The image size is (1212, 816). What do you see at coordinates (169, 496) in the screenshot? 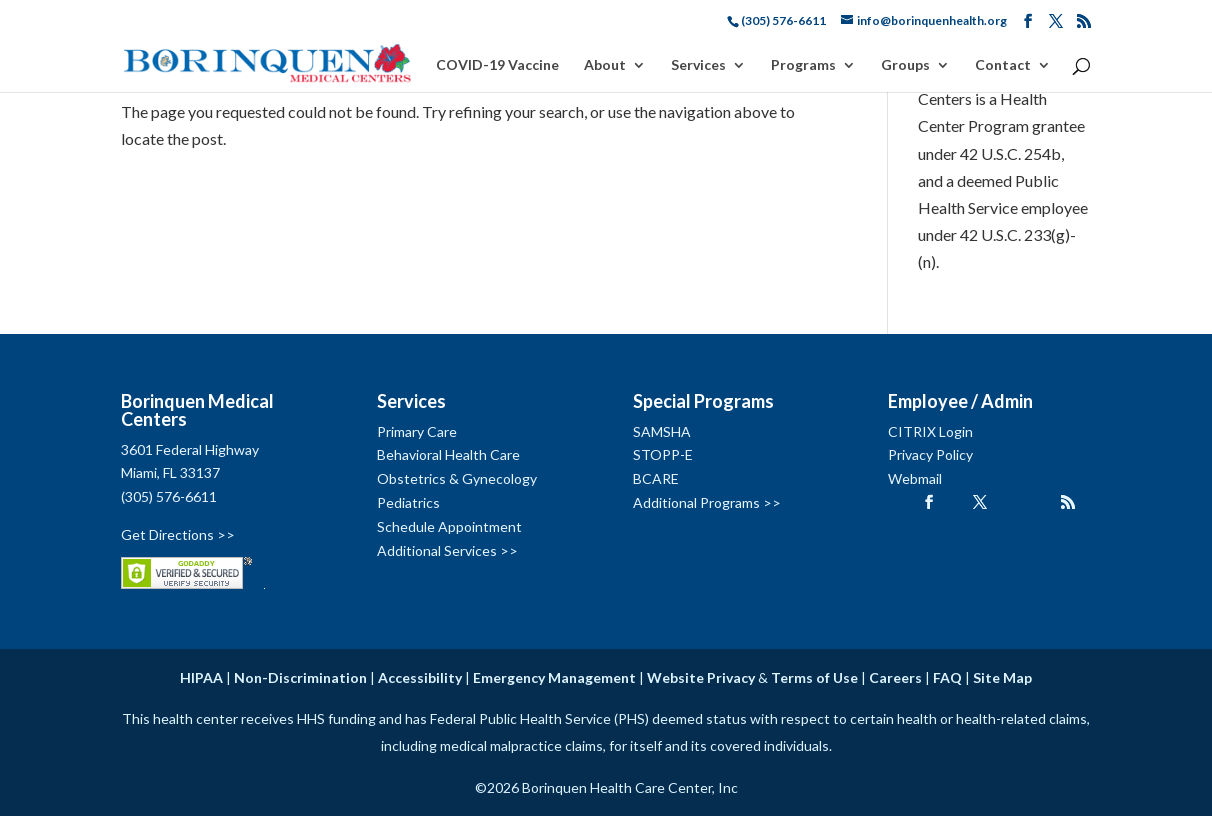
I see `(305) 576-6611` at bounding box center [169, 496].